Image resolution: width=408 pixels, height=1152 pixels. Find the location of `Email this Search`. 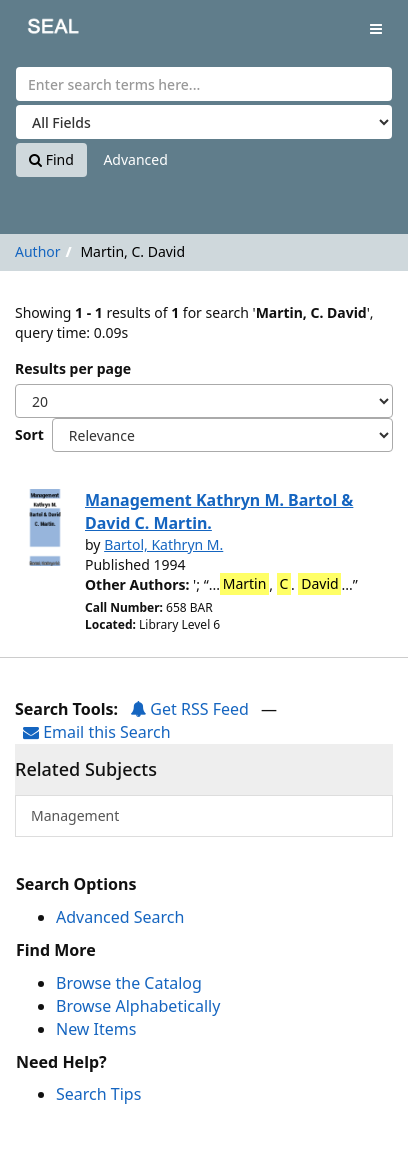

Email this Search is located at coordinates (97, 732).